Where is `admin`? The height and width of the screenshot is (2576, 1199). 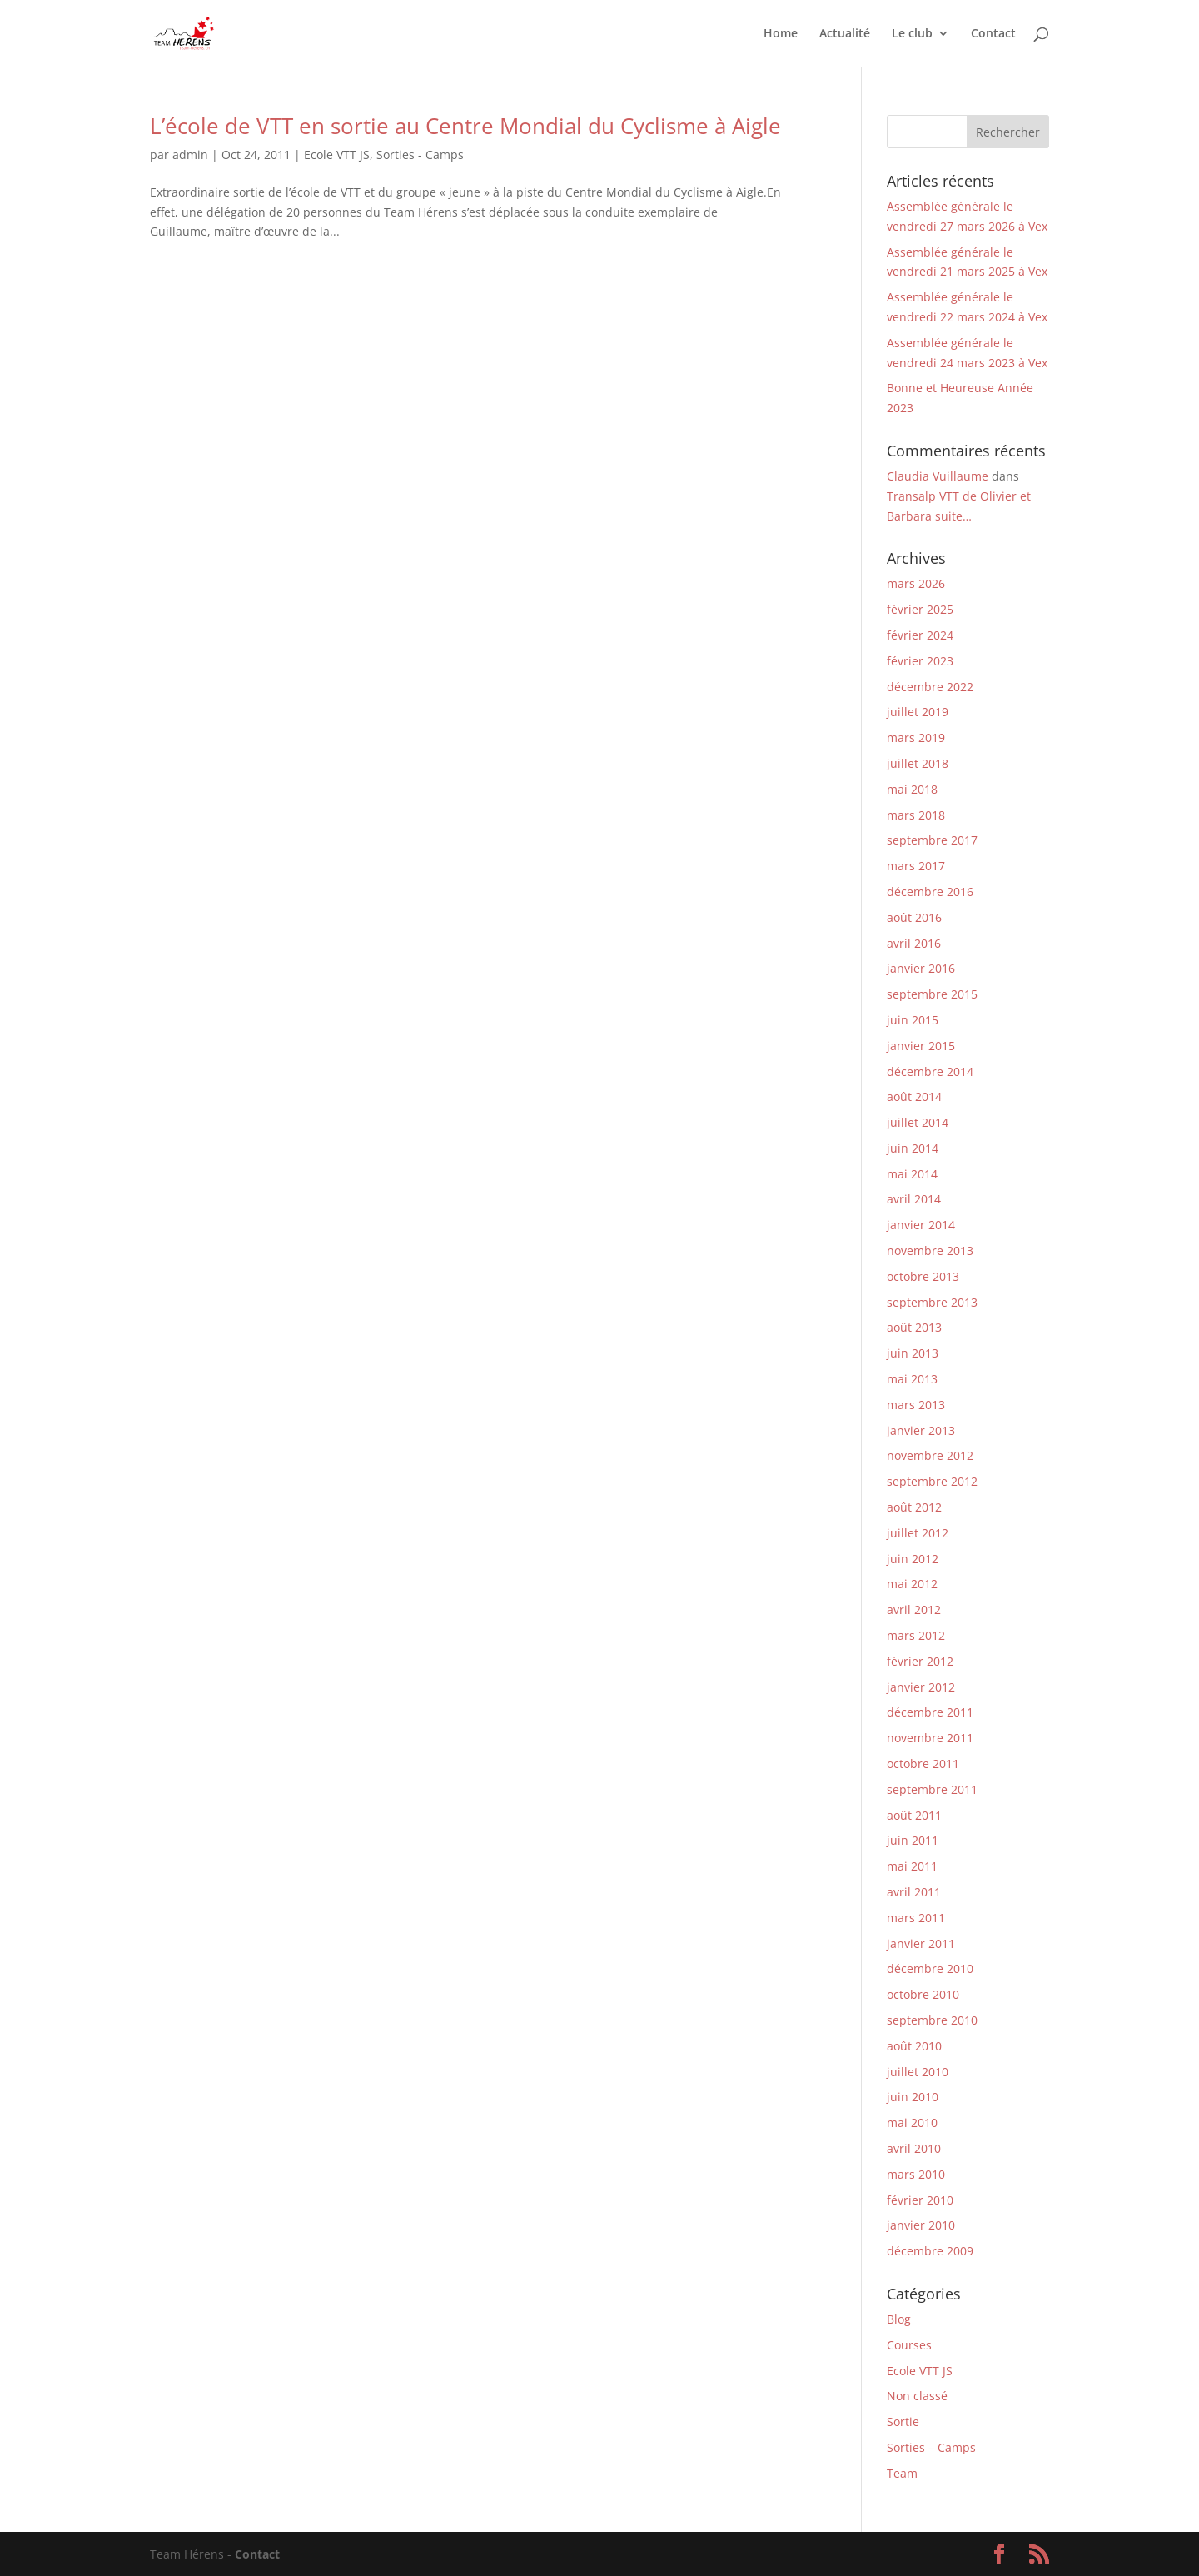
admin is located at coordinates (190, 154).